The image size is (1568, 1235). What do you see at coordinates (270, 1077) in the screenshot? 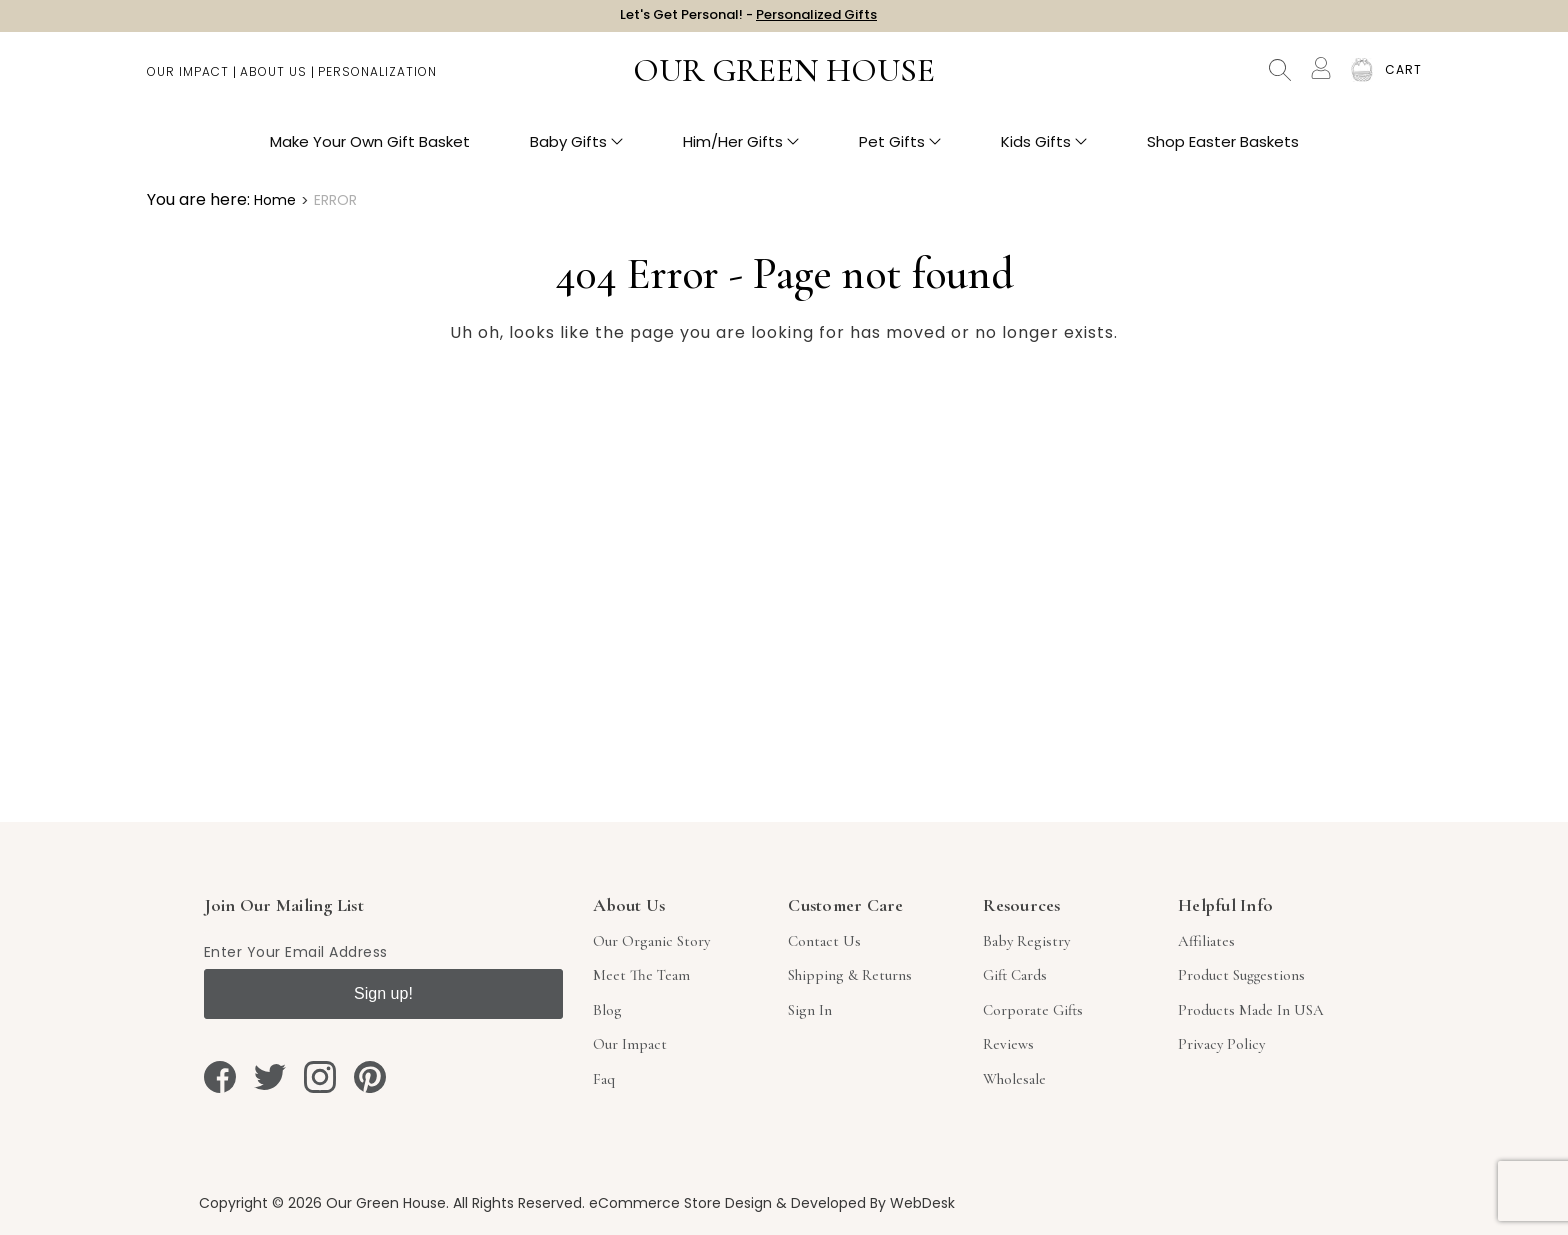
I see `[twitter]` at bounding box center [270, 1077].